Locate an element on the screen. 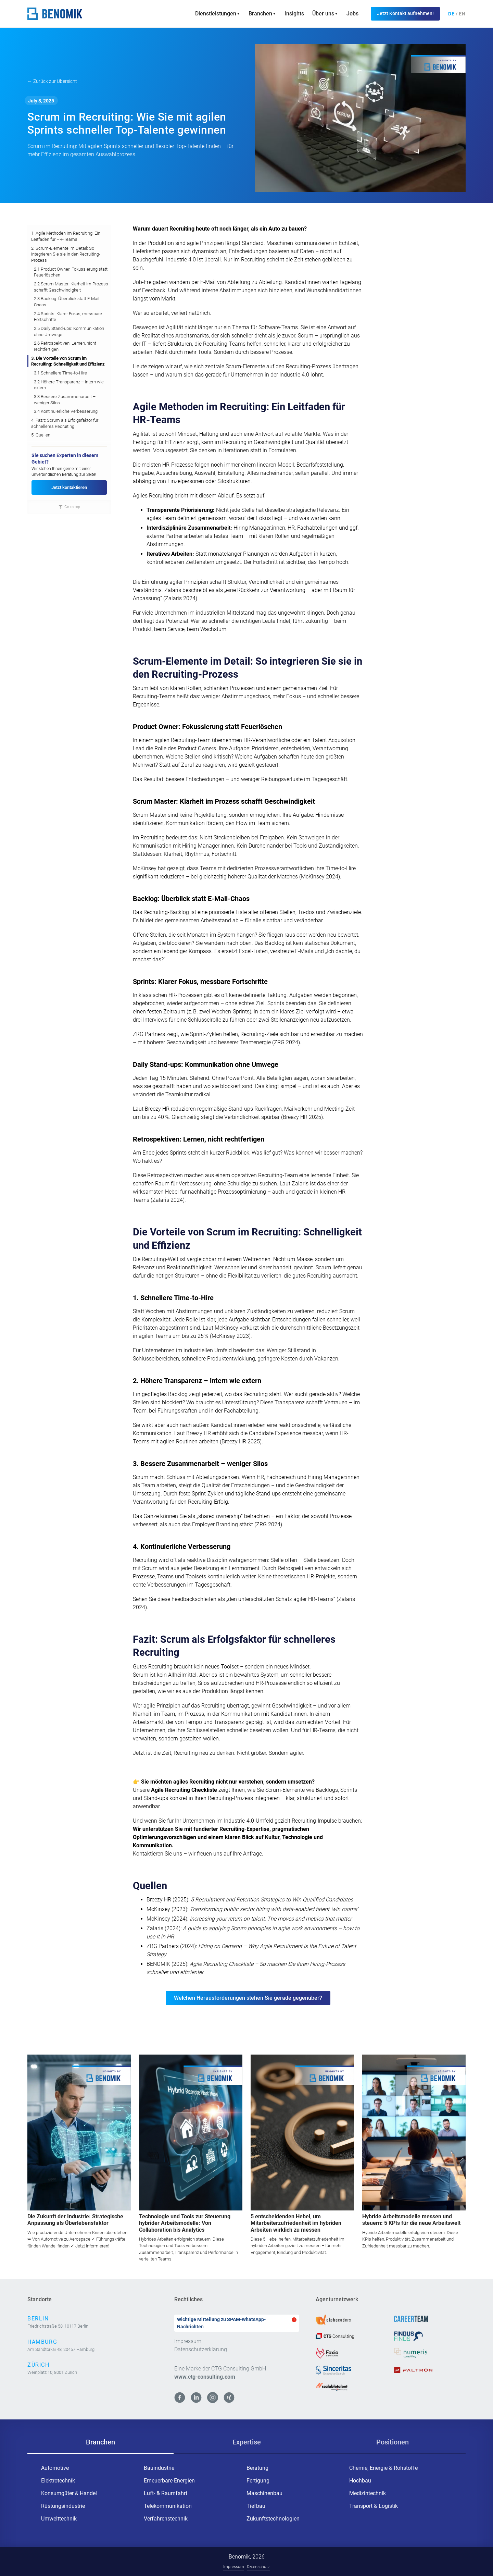 The height and width of the screenshot is (2576, 493). 3.4 Kontinuierliche Verbesserung is located at coordinates (66, 411).